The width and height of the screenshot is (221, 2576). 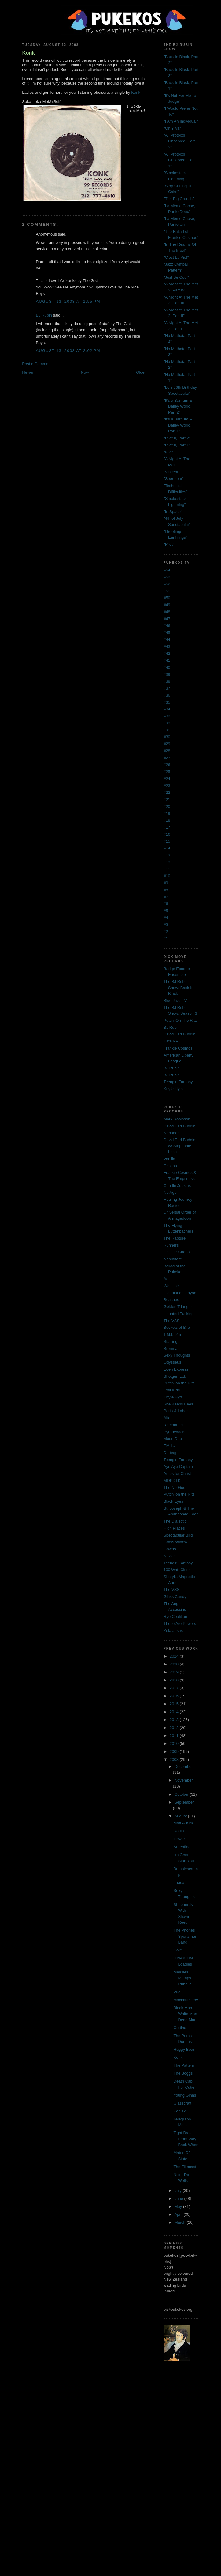 What do you see at coordinates (178, 425) in the screenshot?
I see `"It's a Barnum & Bailey World, Part 1"` at bounding box center [178, 425].